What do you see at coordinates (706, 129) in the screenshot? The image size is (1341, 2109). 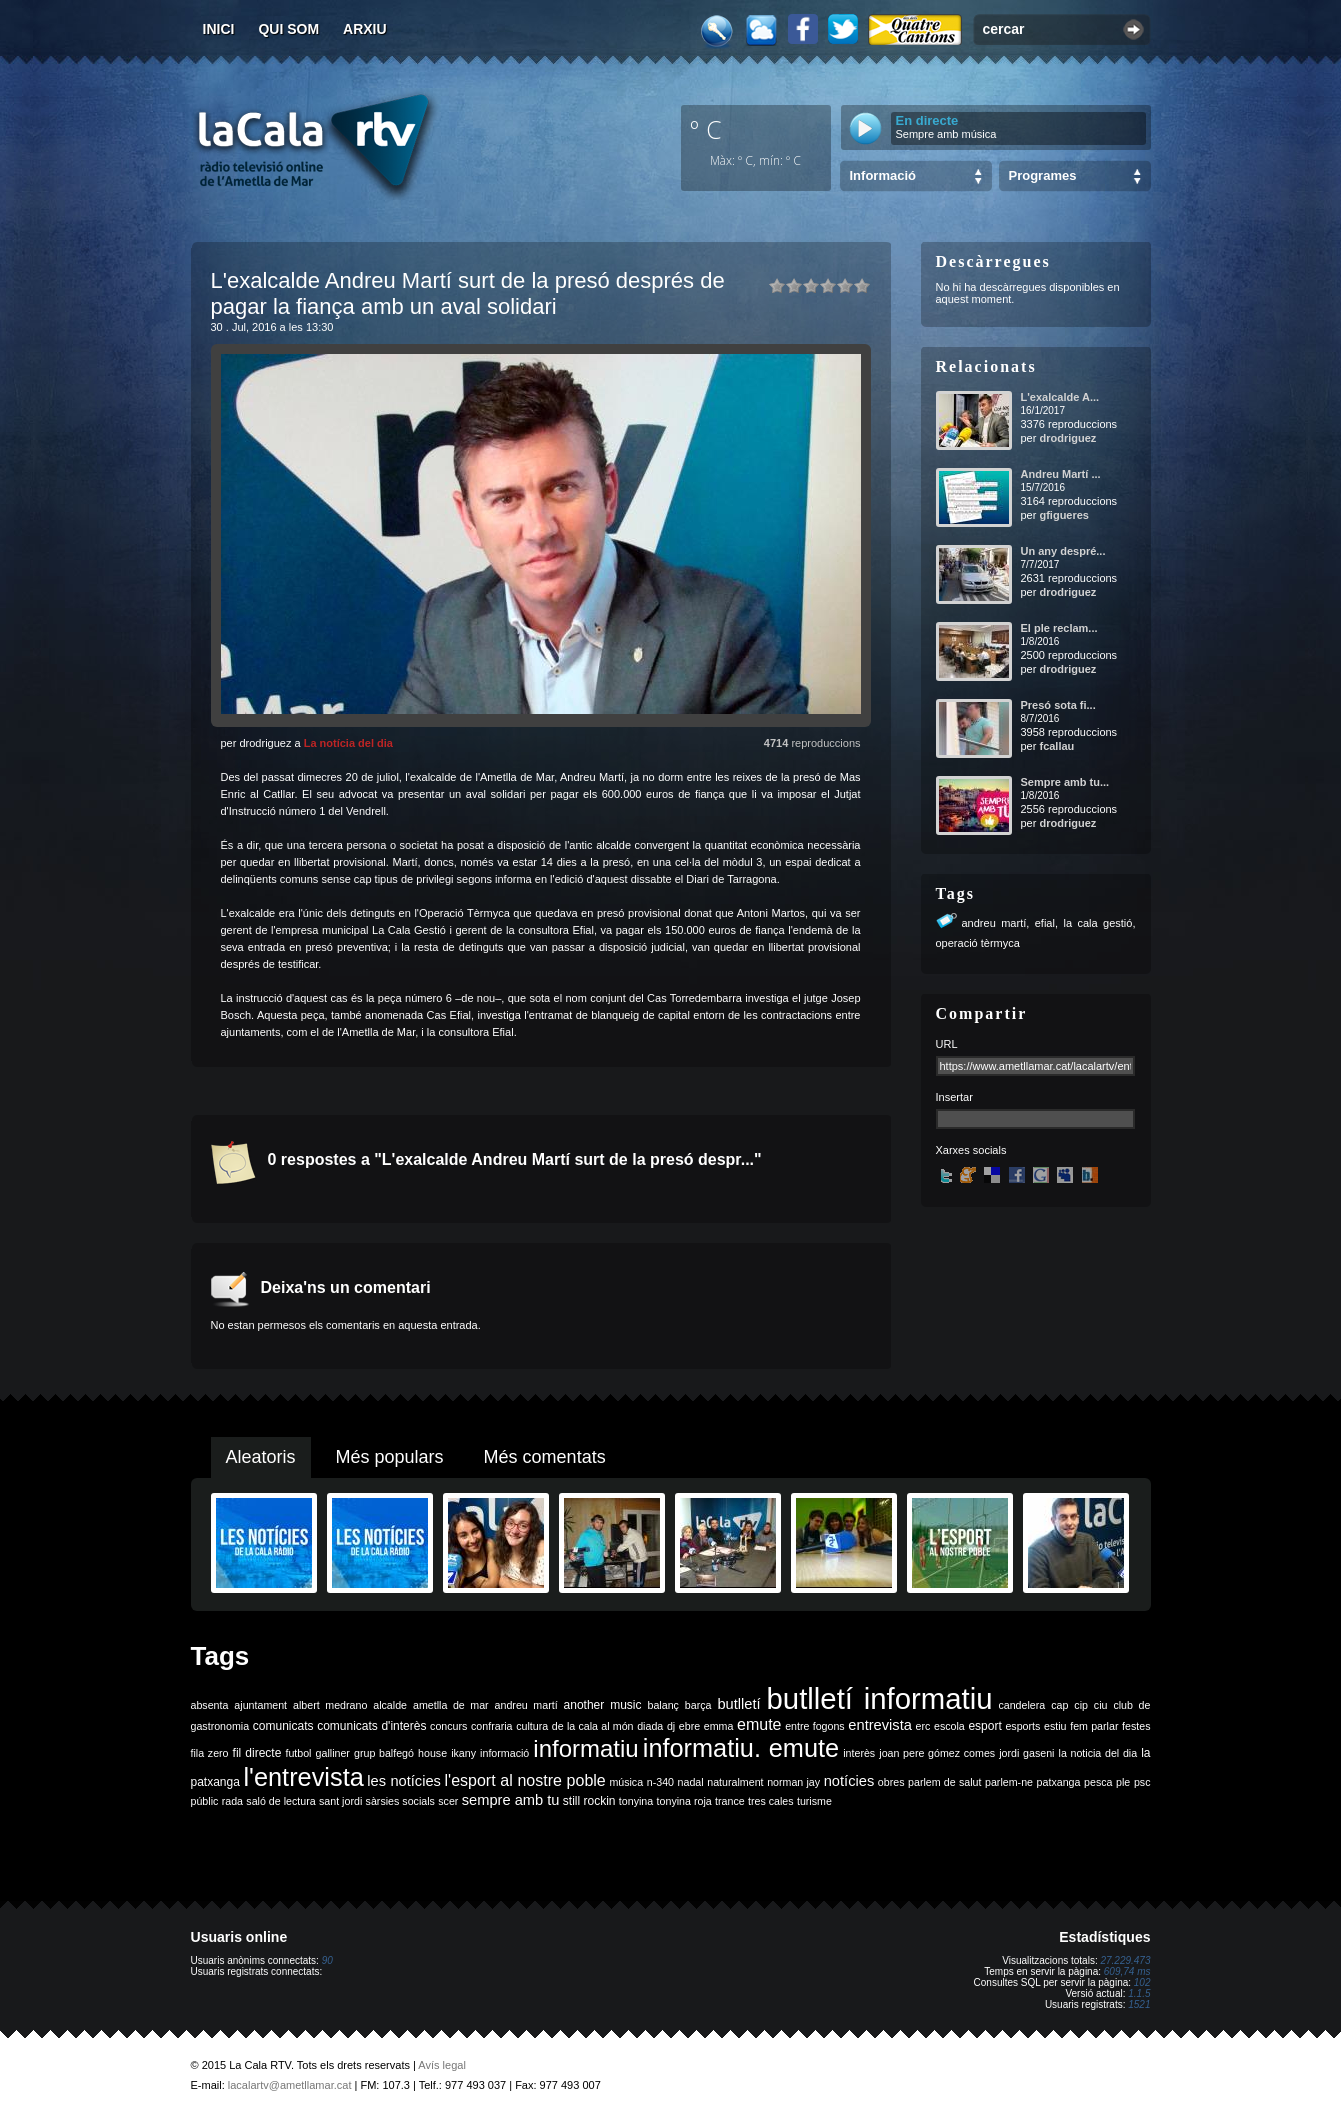 I see `º C` at bounding box center [706, 129].